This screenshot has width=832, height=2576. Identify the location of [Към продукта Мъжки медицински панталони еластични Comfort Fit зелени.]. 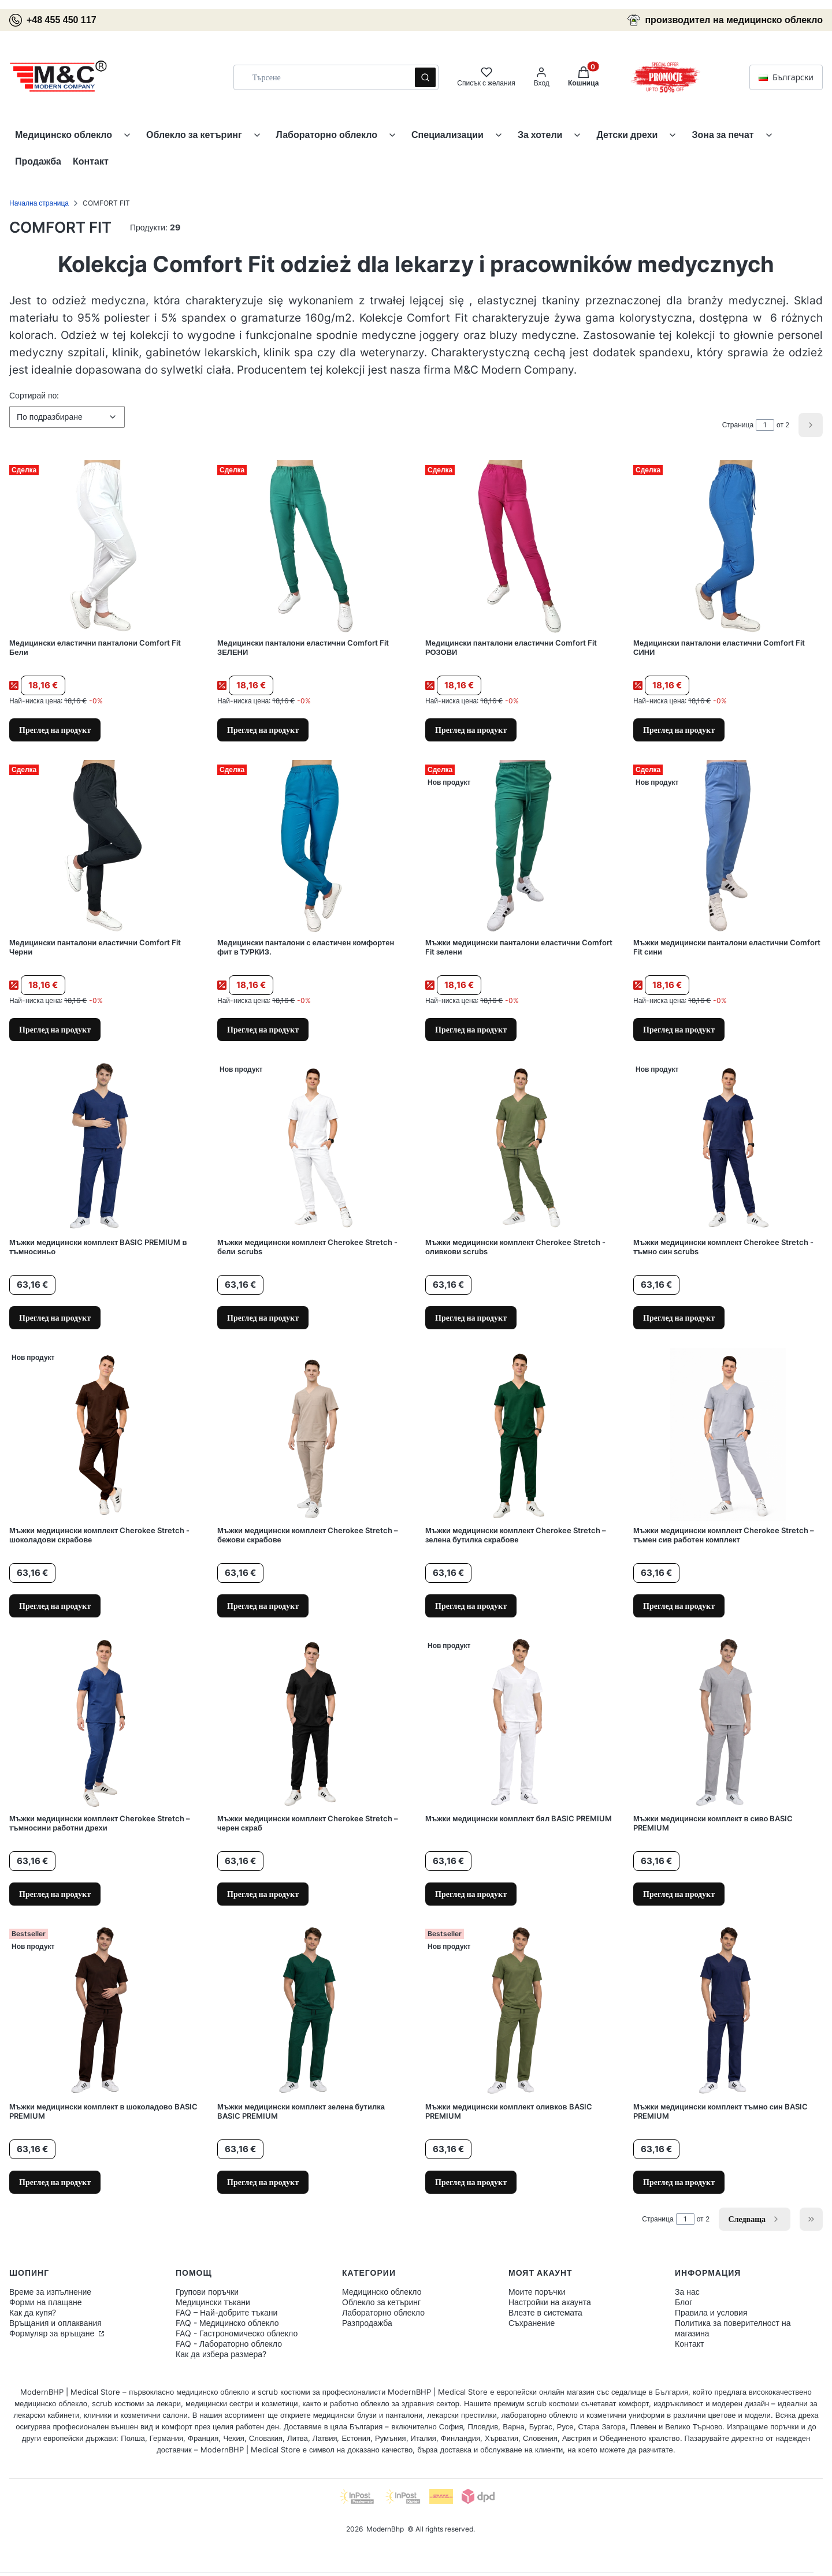
(520, 846).